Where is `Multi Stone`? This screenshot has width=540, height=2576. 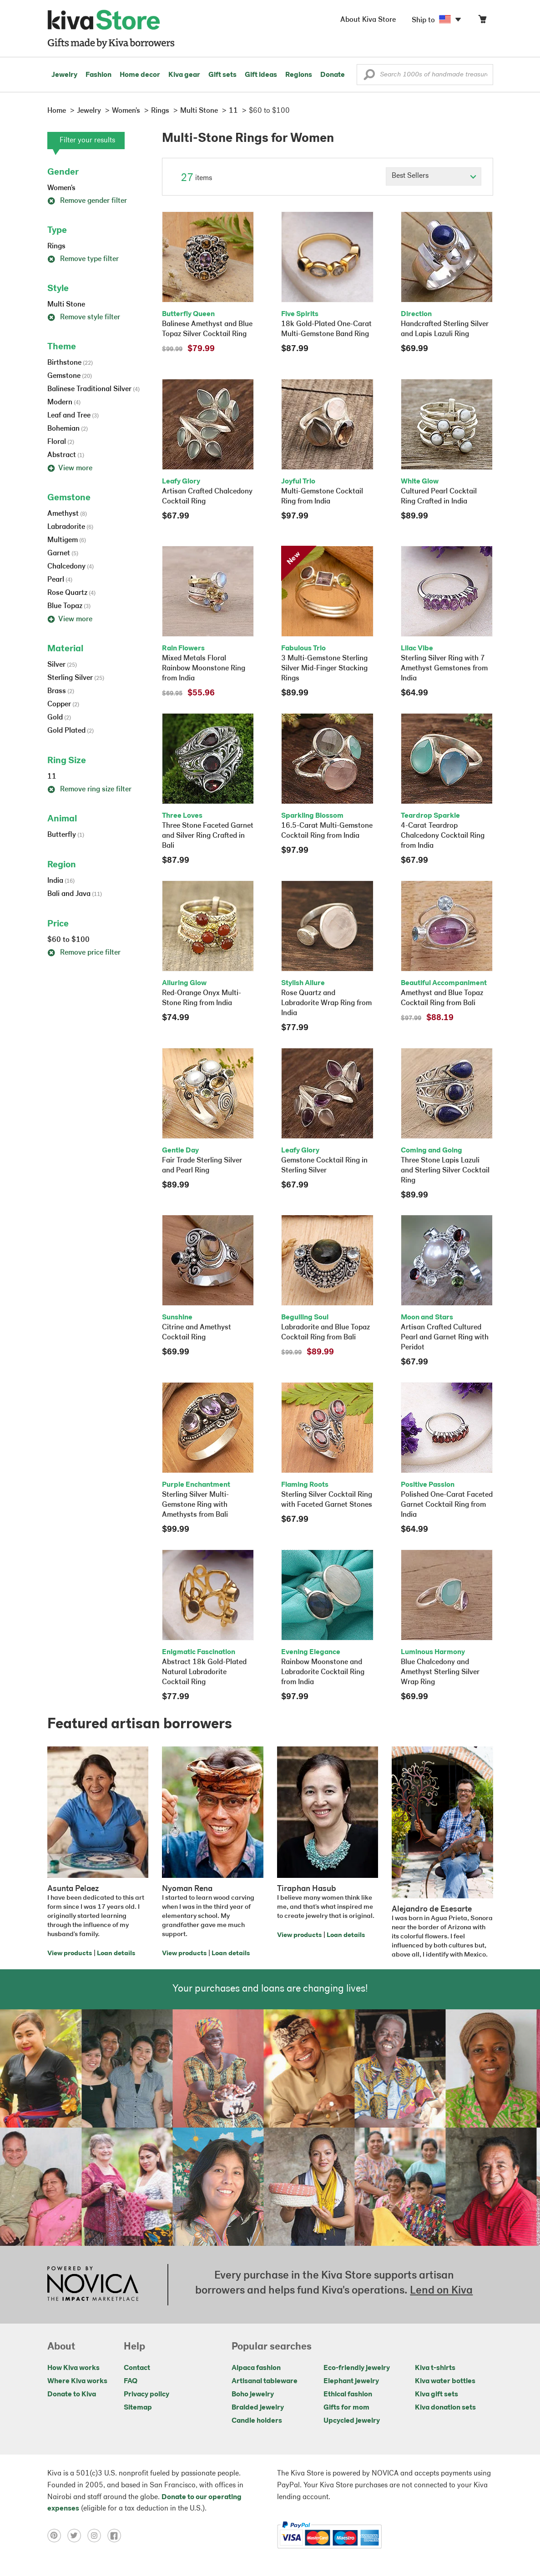
Multi Stone is located at coordinates (66, 304).